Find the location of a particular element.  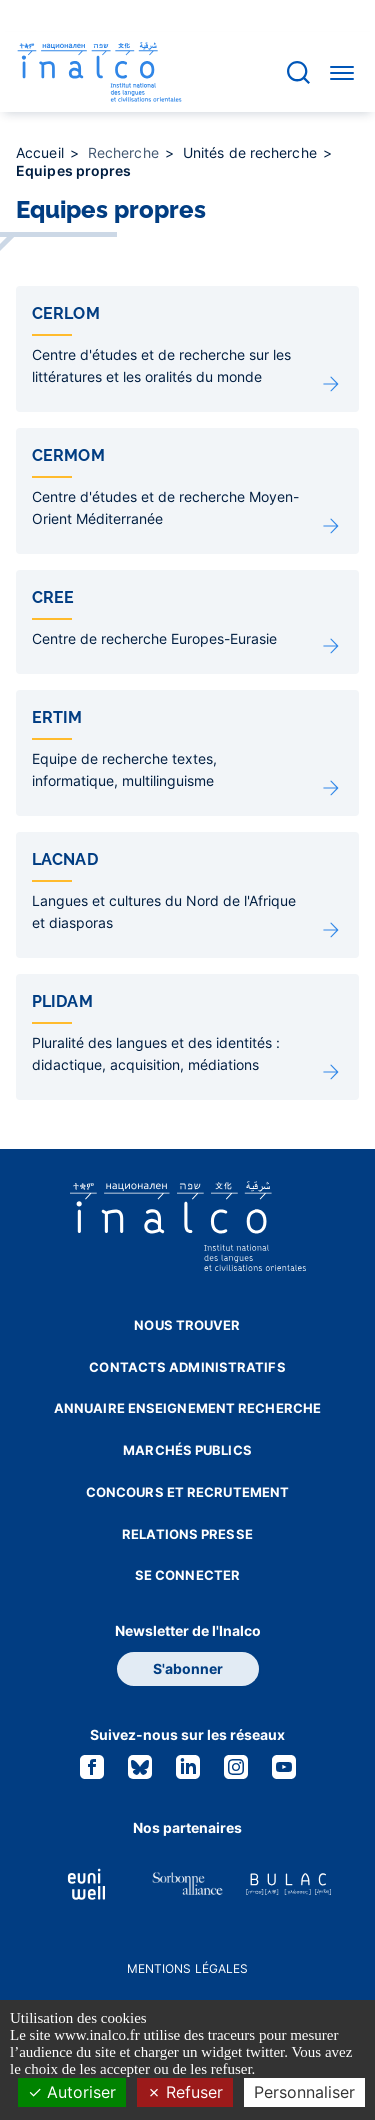

[Accéder au menu] is located at coordinates (342, 72).